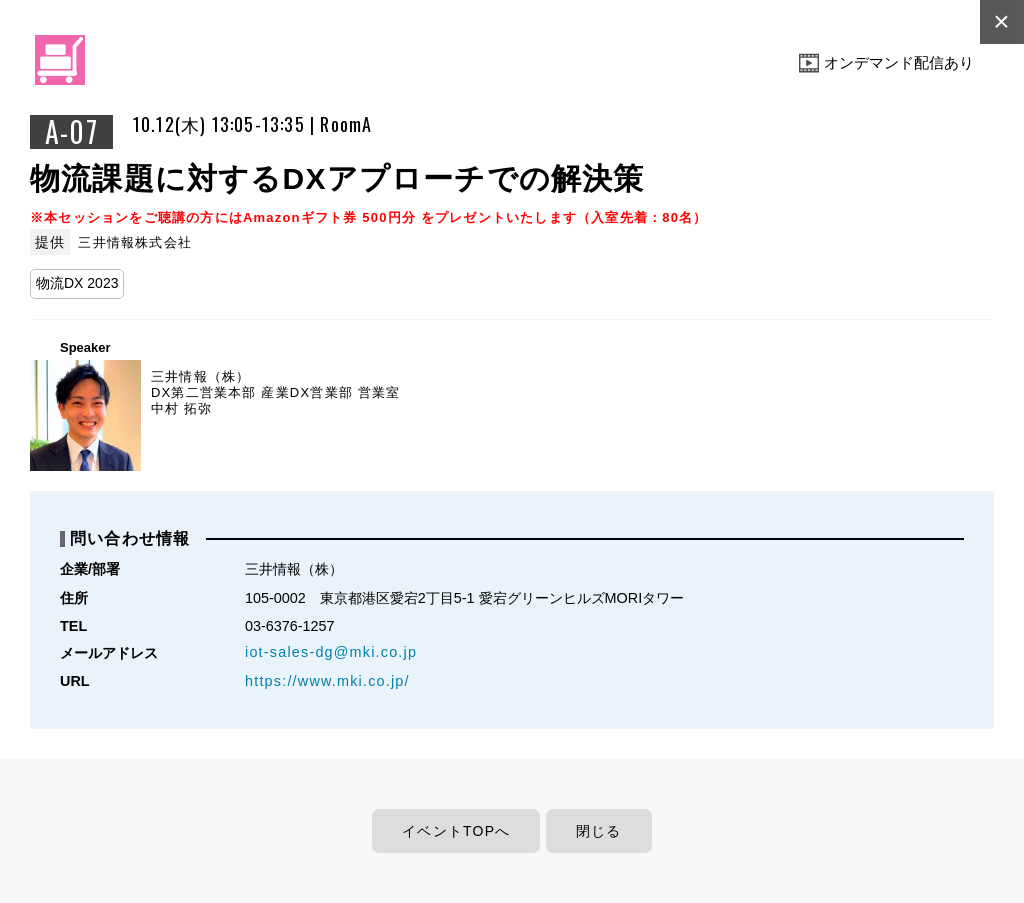 This screenshot has height=903, width=1024. Describe the element at coordinates (456, 831) in the screenshot. I see `イベントTOPへ` at that location.